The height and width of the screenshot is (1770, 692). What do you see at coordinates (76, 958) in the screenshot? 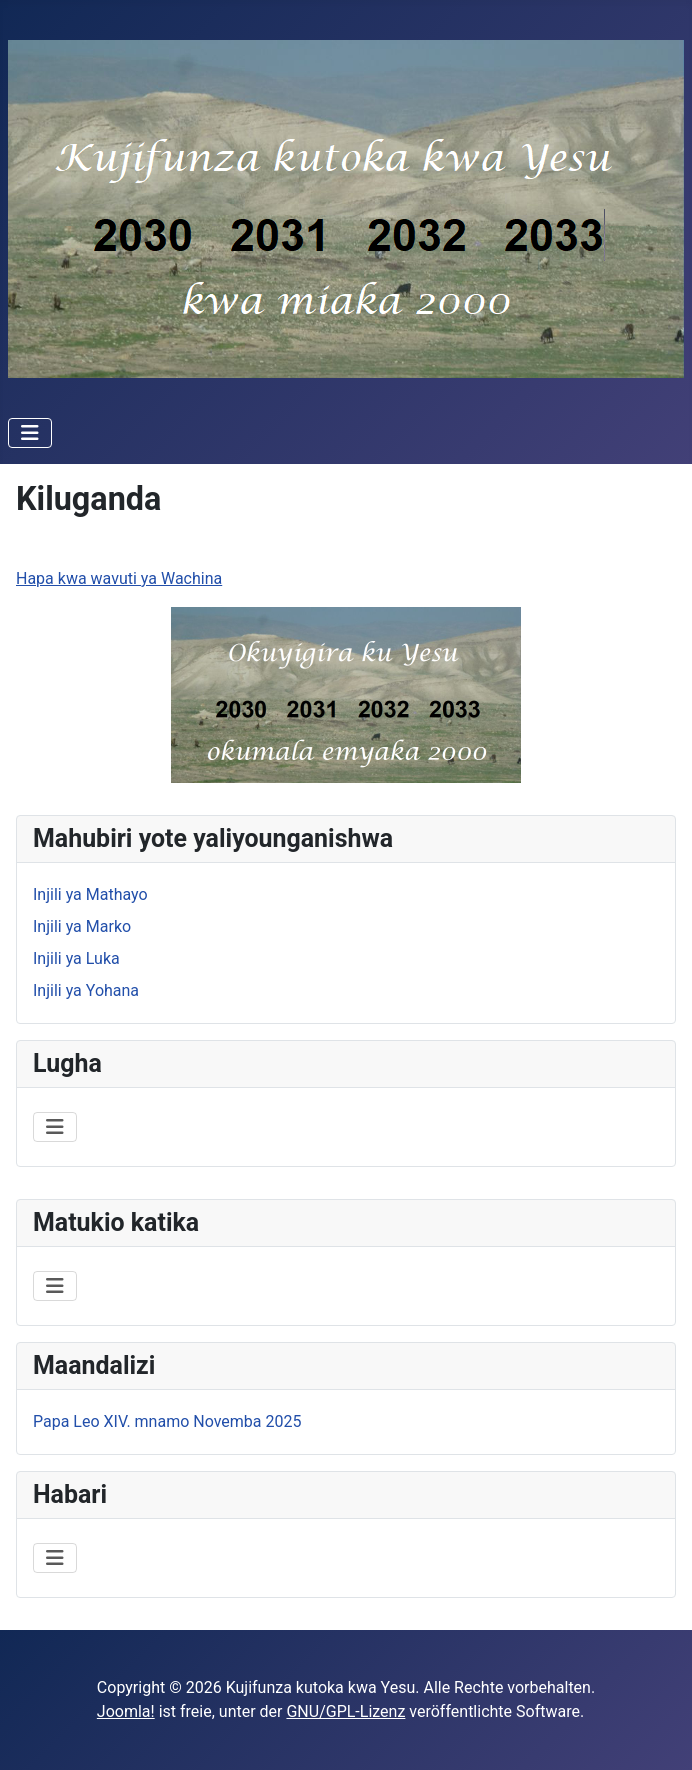
I see `Injili ya Luka` at bounding box center [76, 958].